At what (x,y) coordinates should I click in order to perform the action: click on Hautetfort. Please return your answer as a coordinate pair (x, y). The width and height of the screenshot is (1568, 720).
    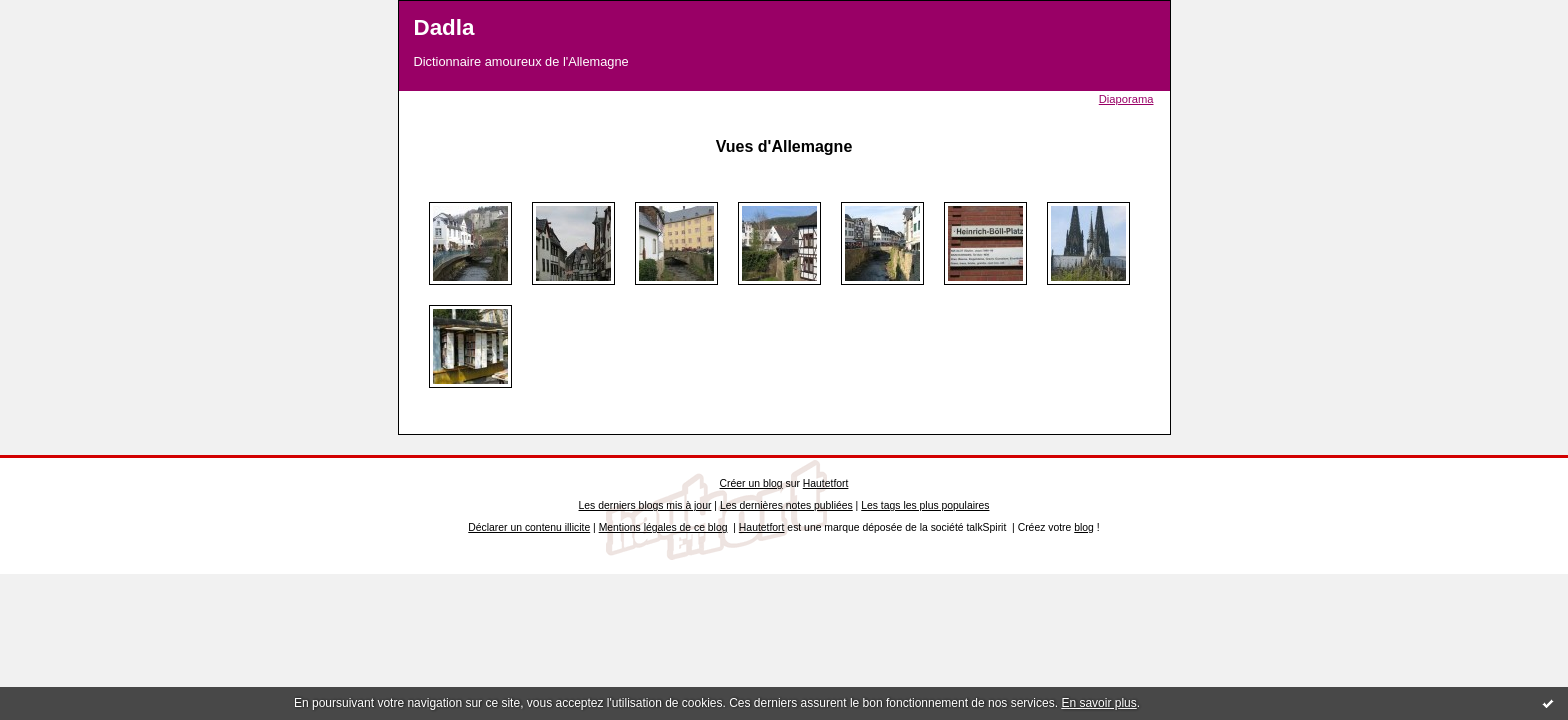
    Looking at the image, I should click on (826, 483).